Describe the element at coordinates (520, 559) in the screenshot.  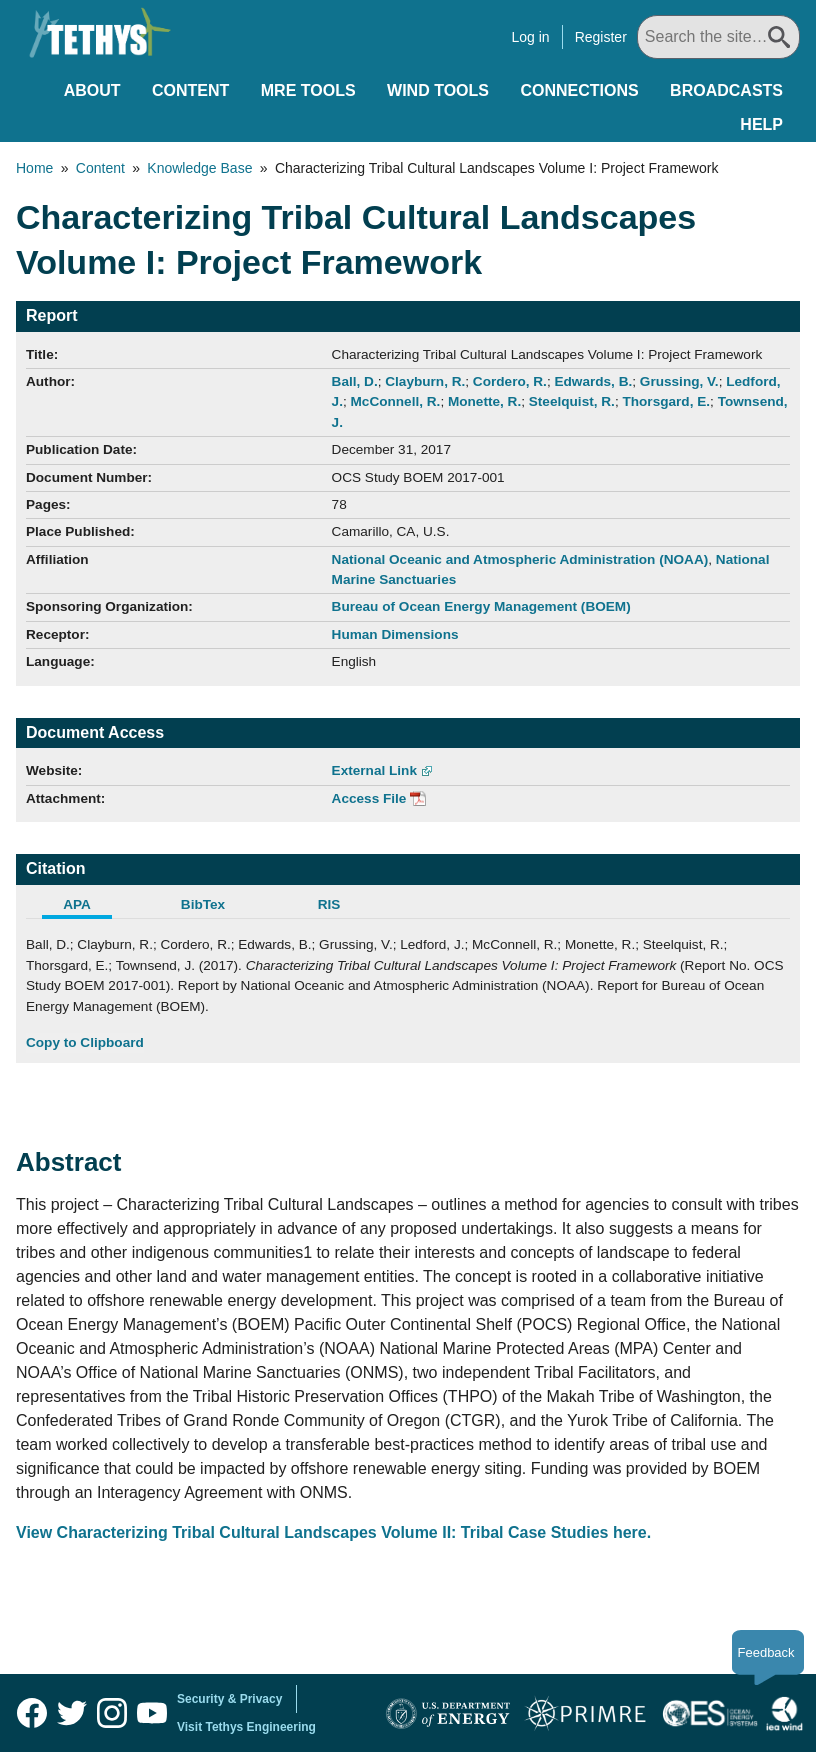
I see `National Oceanic and Atmospheric Administration (NOAA)` at that location.